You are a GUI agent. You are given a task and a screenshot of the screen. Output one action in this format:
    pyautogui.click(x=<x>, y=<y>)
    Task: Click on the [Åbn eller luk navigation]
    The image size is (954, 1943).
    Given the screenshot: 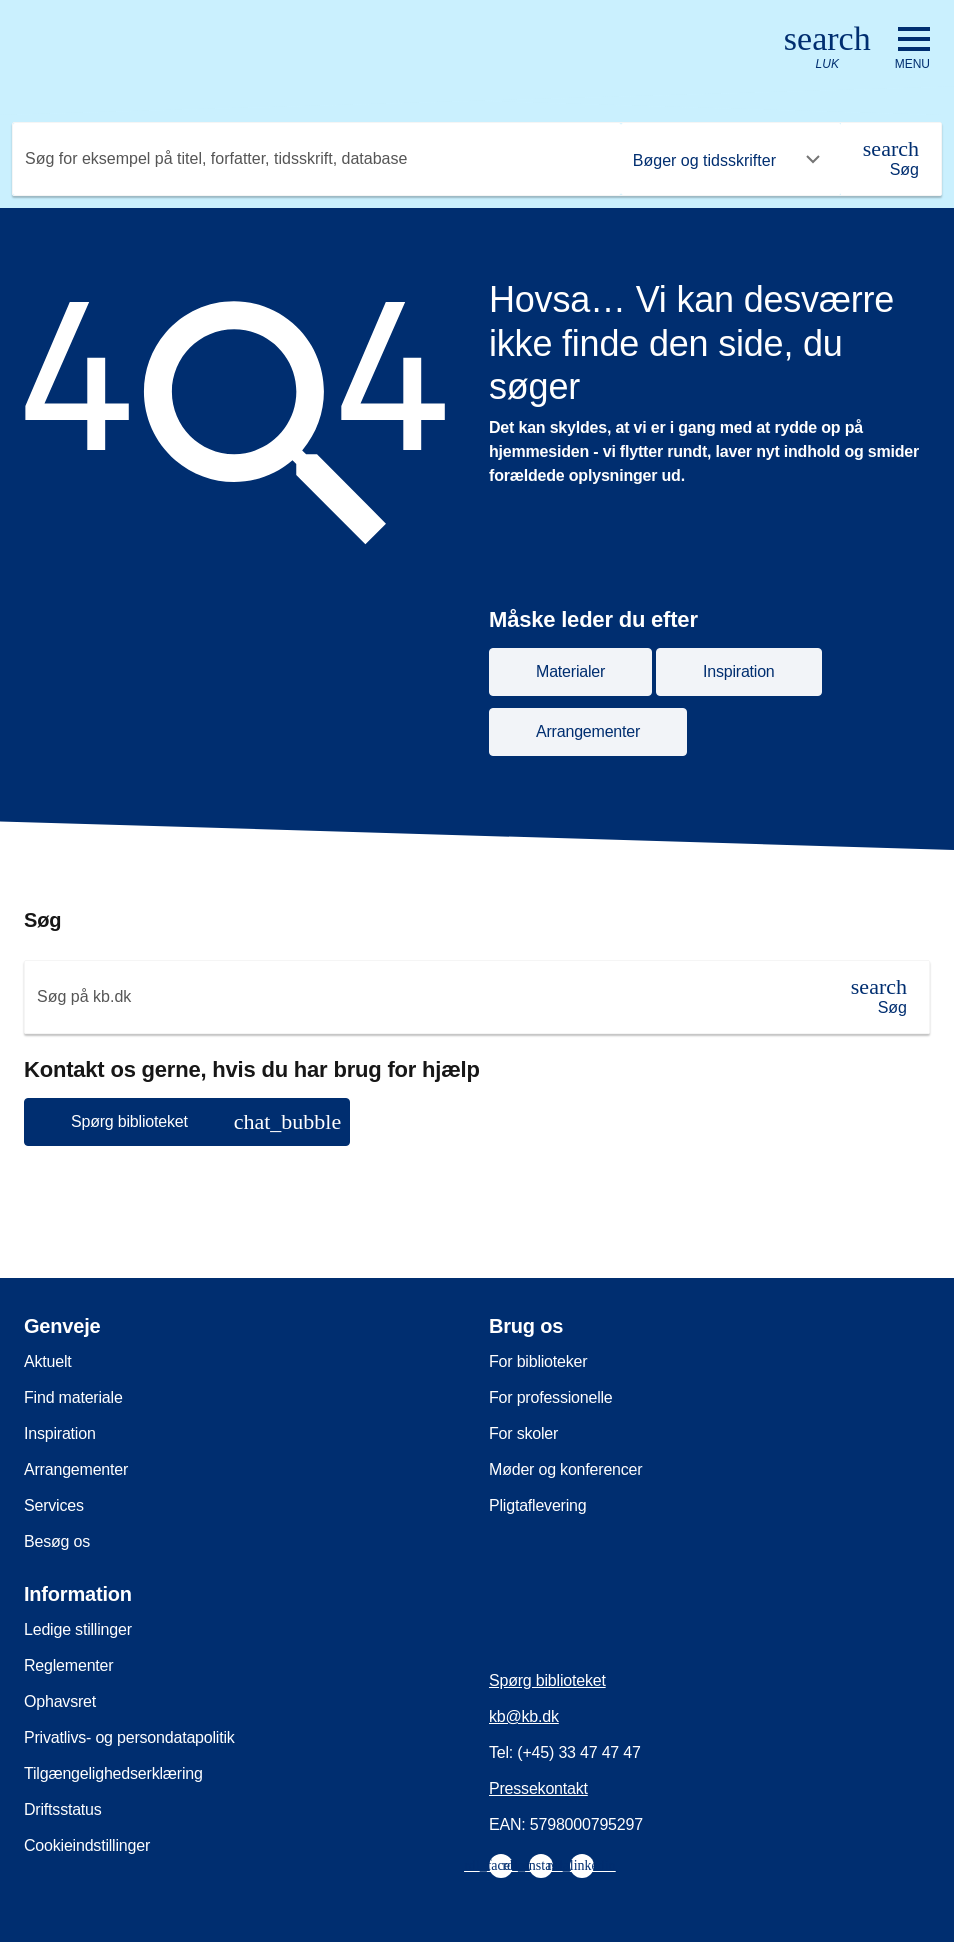 What is the action you would take?
    pyautogui.click(x=912, y=49)
    